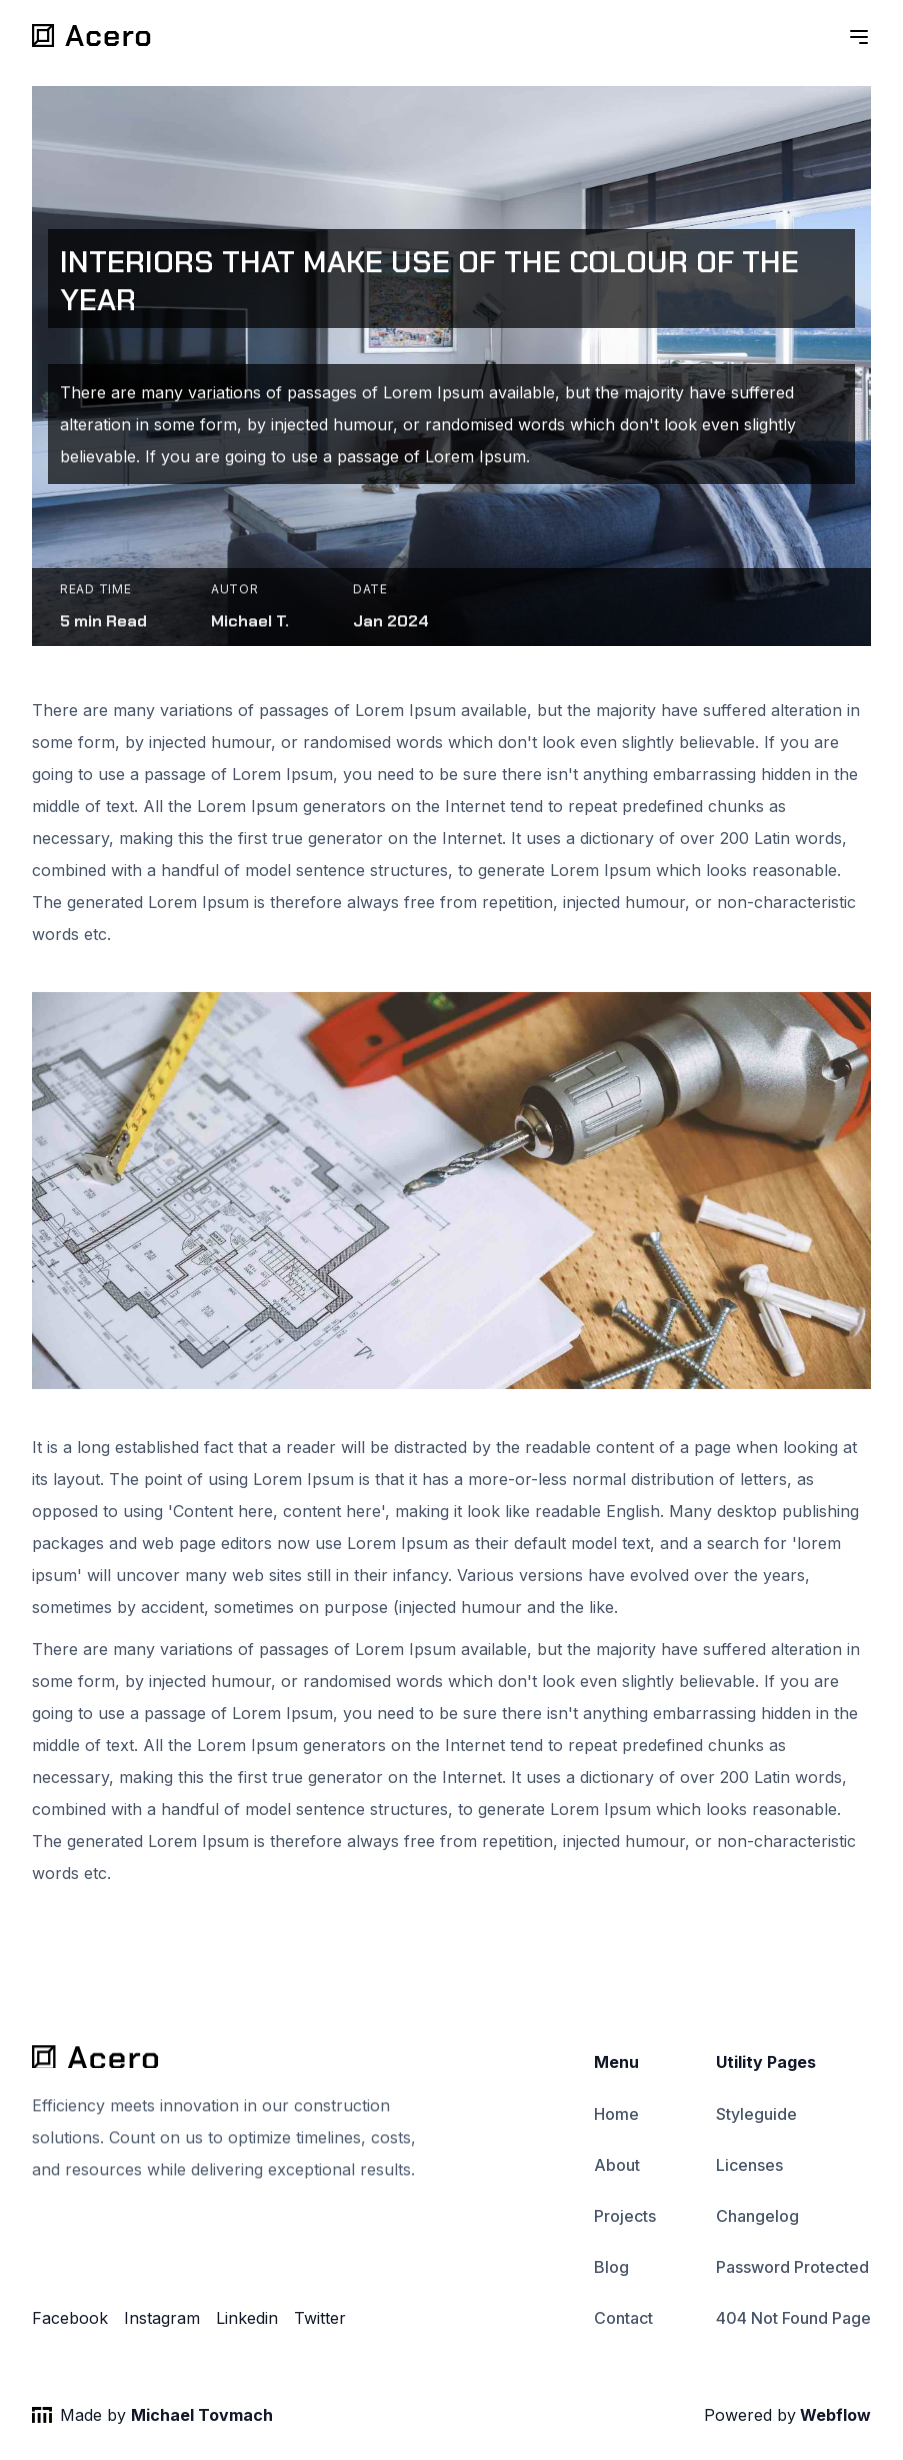  Describe the element at coordinates (320, 2321) in the screenshot. I see `Twitter` at that location.